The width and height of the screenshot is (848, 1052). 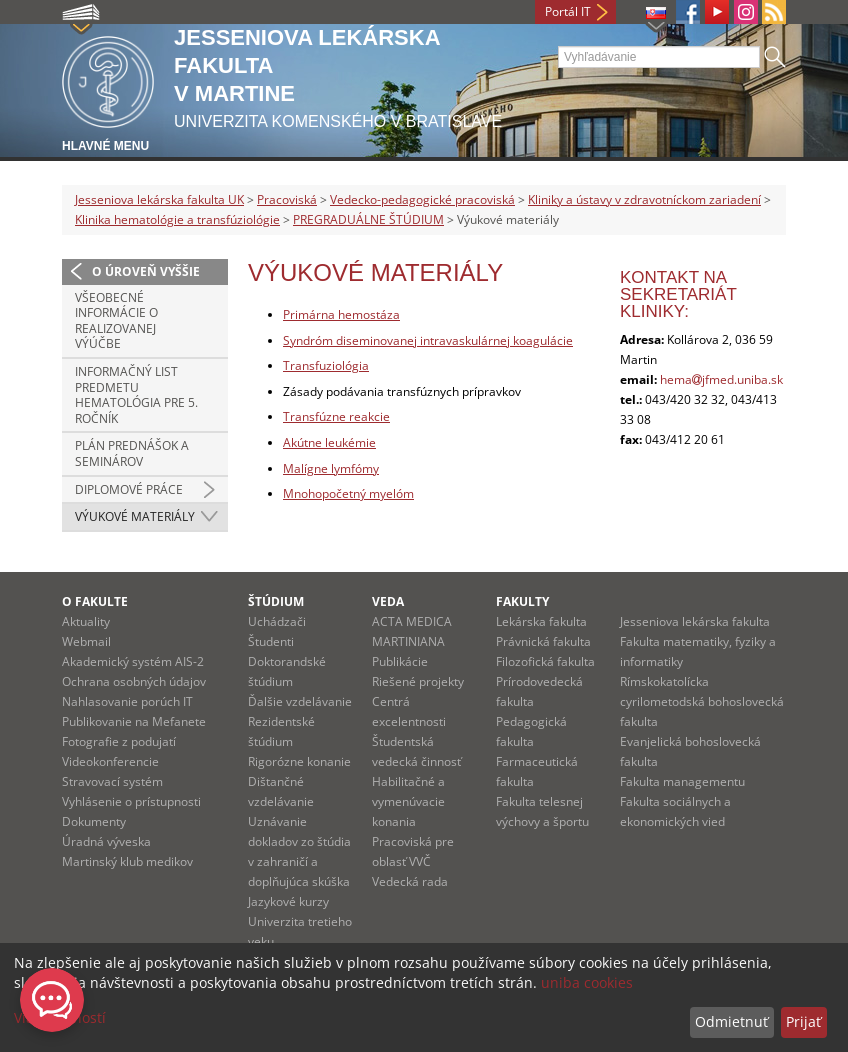 What do you see at coordinates (110, 761) in the screenshot?
I see `Videokonferencie` at bounding box center [110, 761].